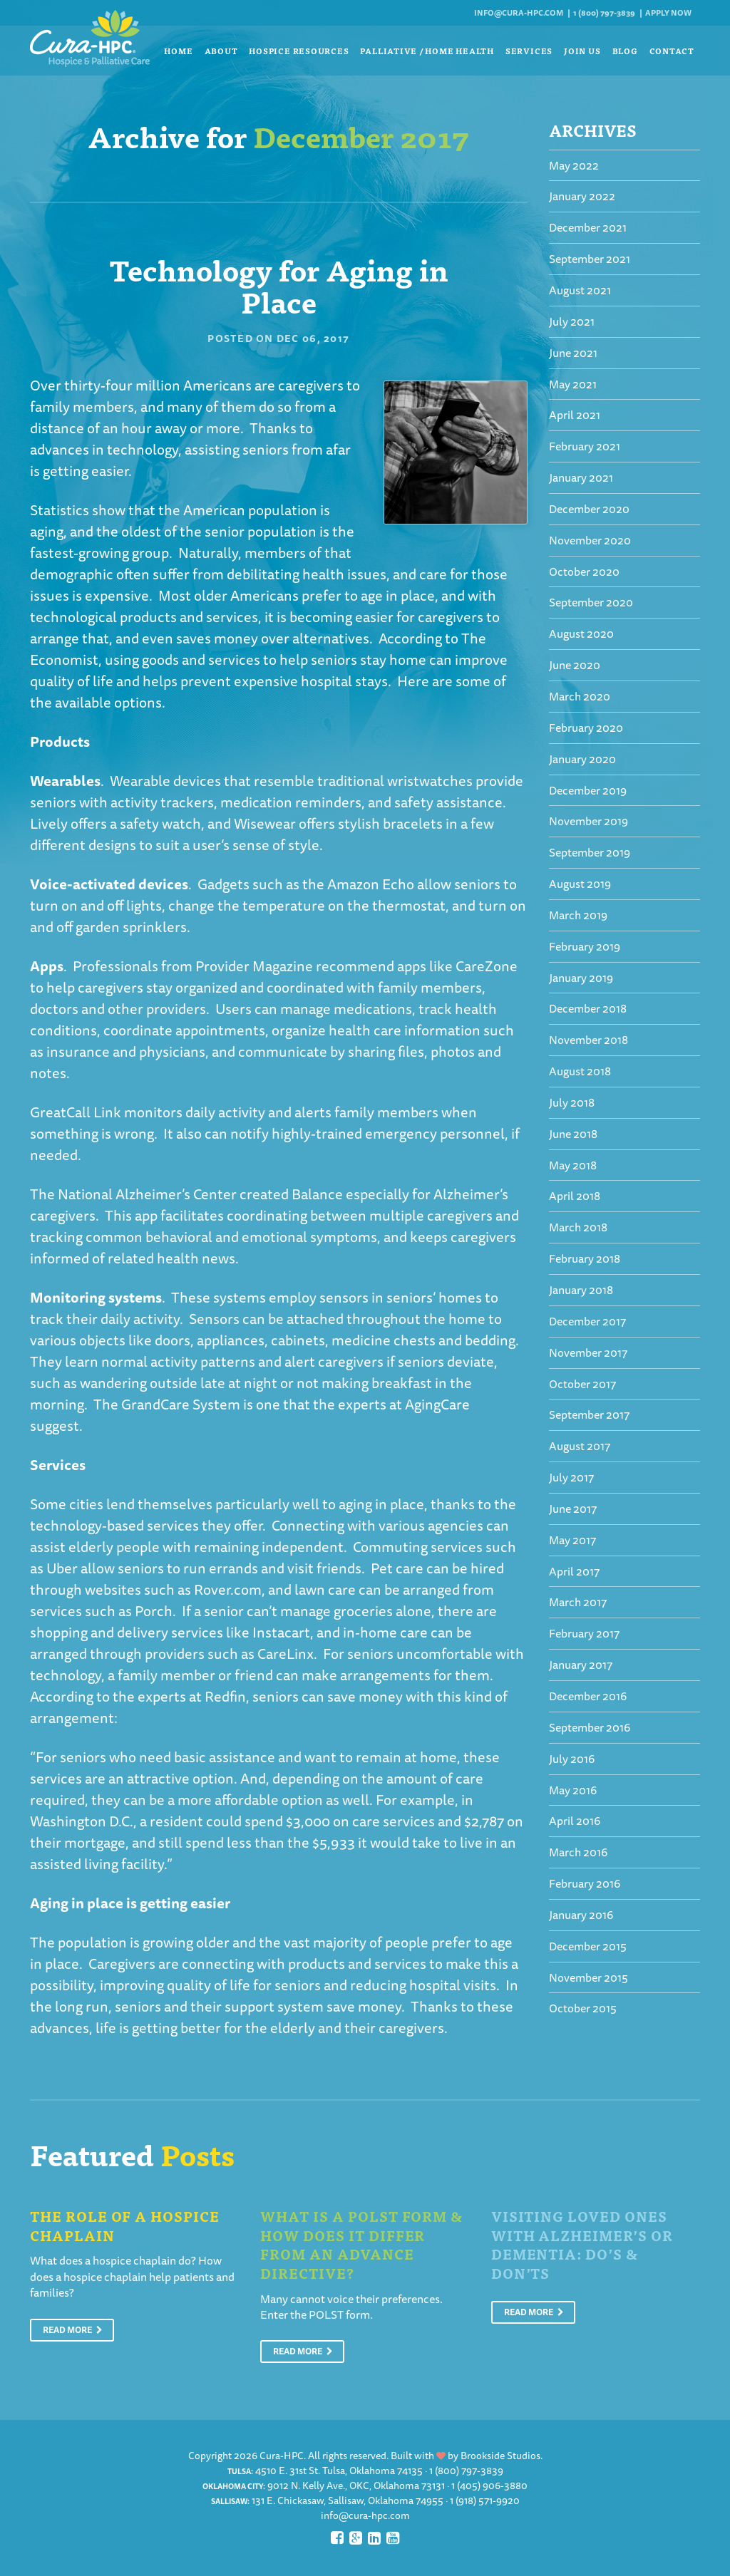 This screenshot has width=730, height=2576. I want to click on January 2017, so click(580, 1664).